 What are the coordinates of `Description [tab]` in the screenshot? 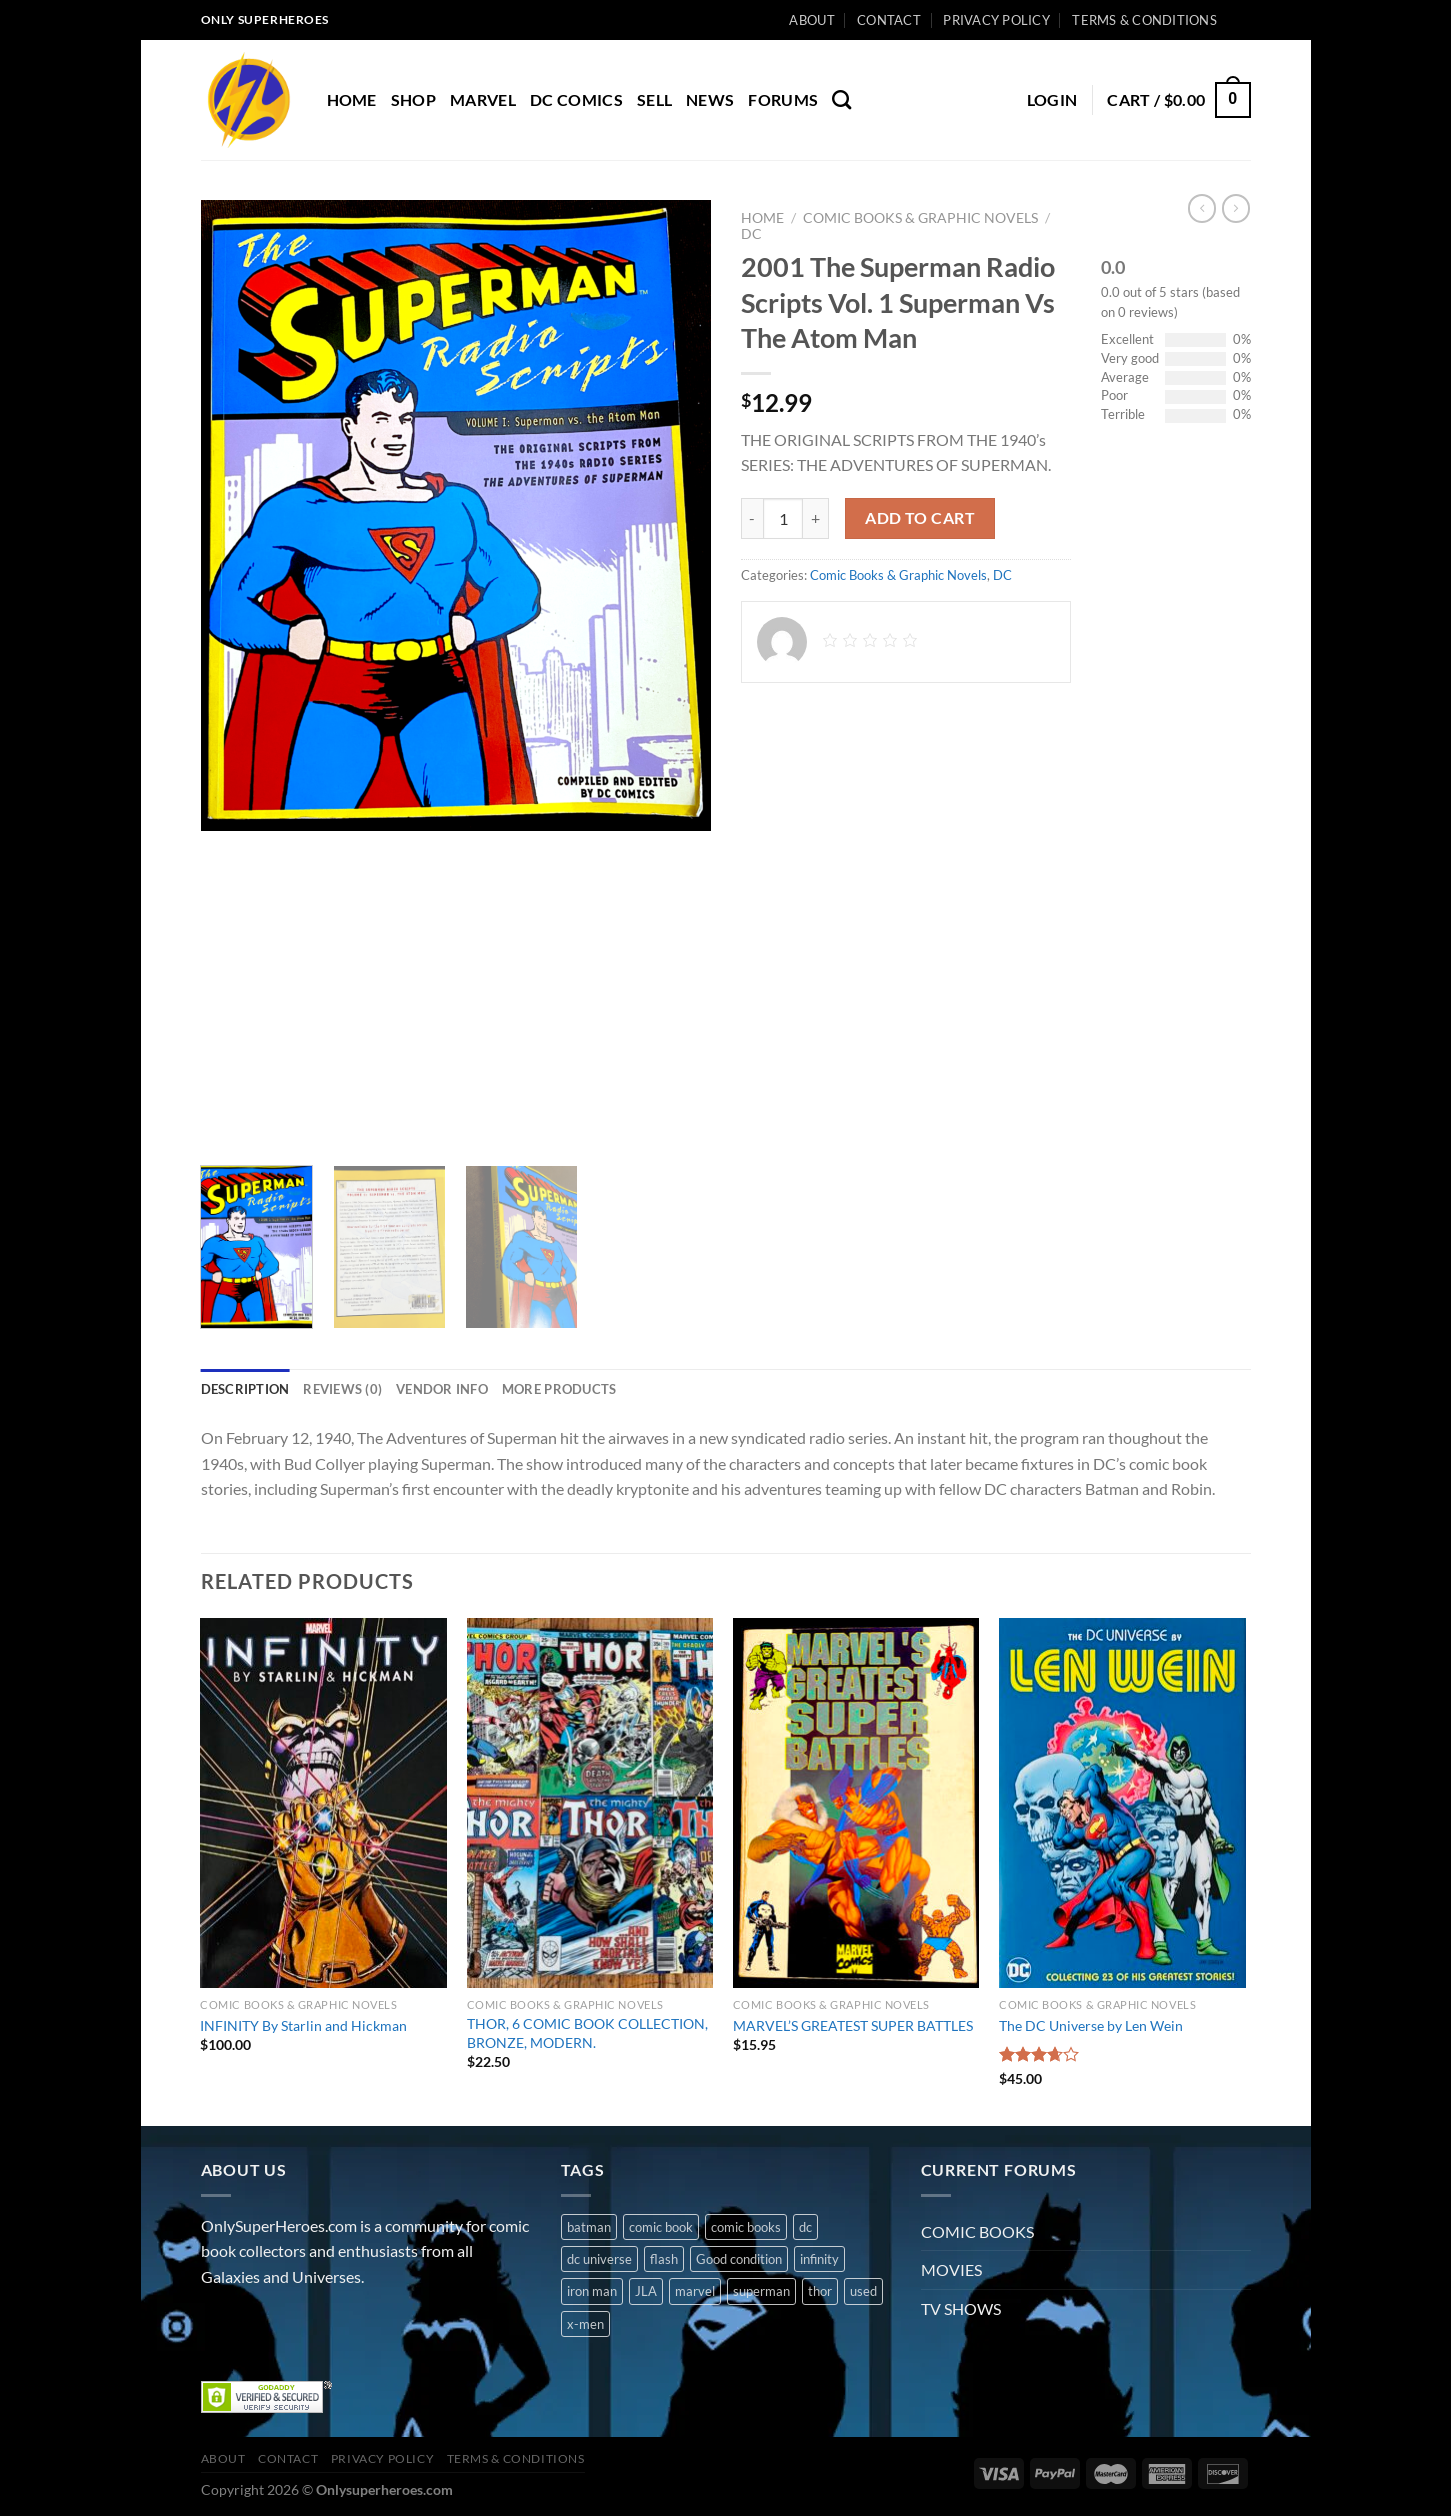 It's located at (245, 1389).